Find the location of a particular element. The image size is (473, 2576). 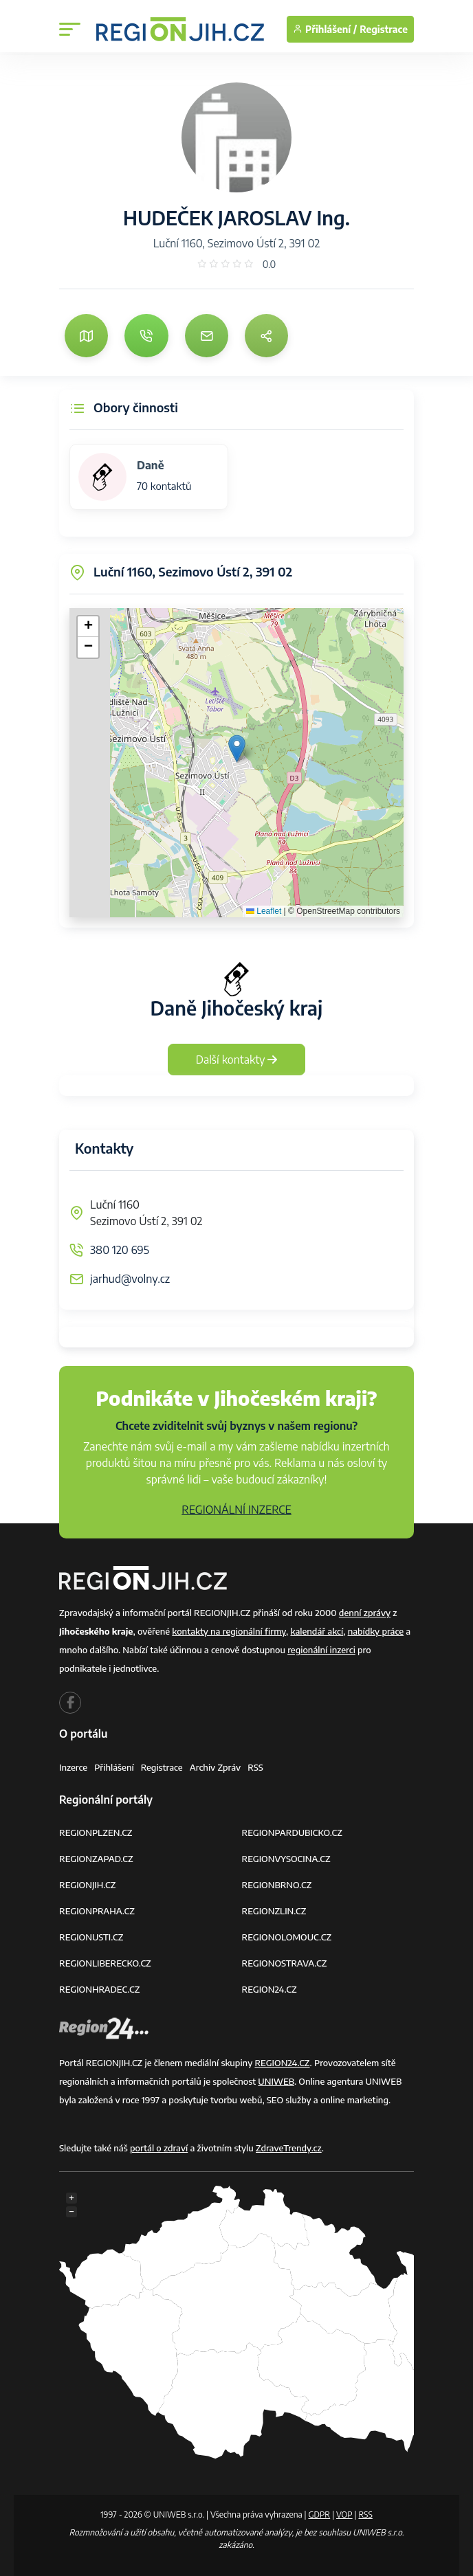

kalendář akcí is located at coordinates (316, 1631).